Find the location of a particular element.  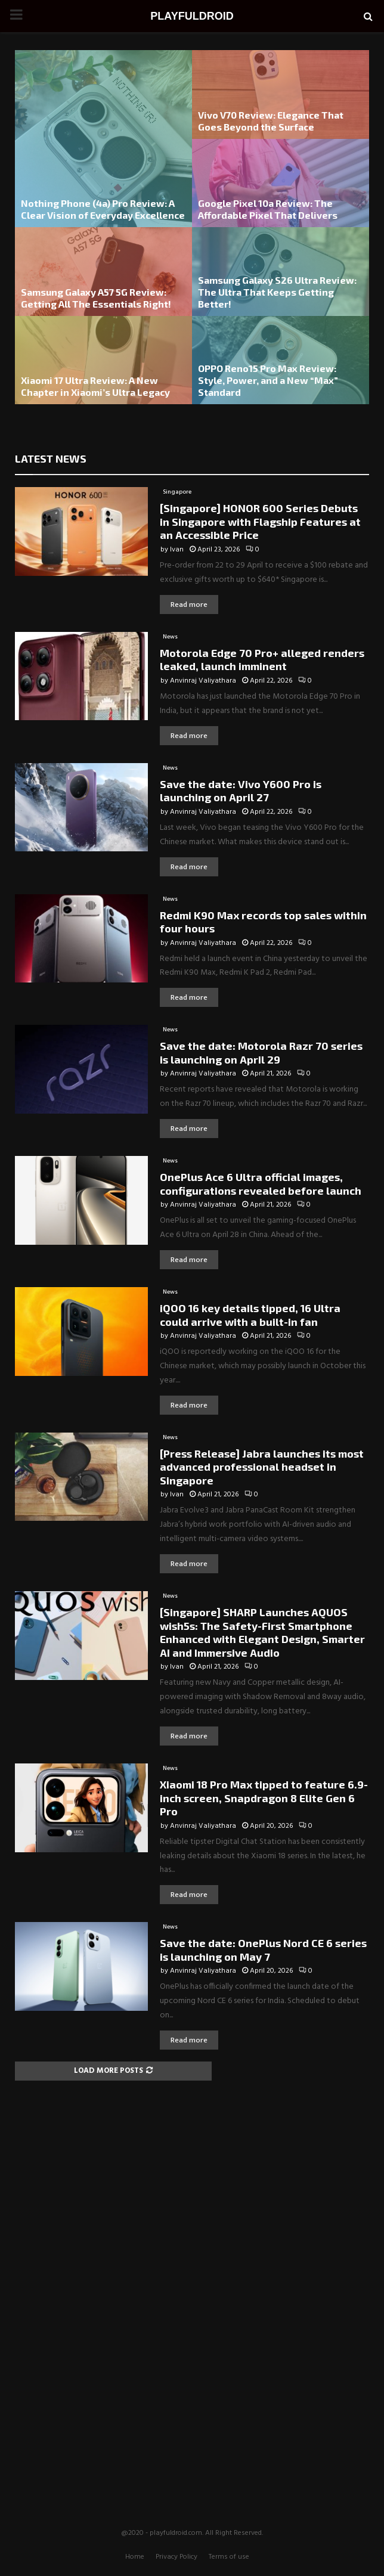

Vivo V70 Review: Elegance That Goes Beyond the Surface is located at coordinates (270, 120).